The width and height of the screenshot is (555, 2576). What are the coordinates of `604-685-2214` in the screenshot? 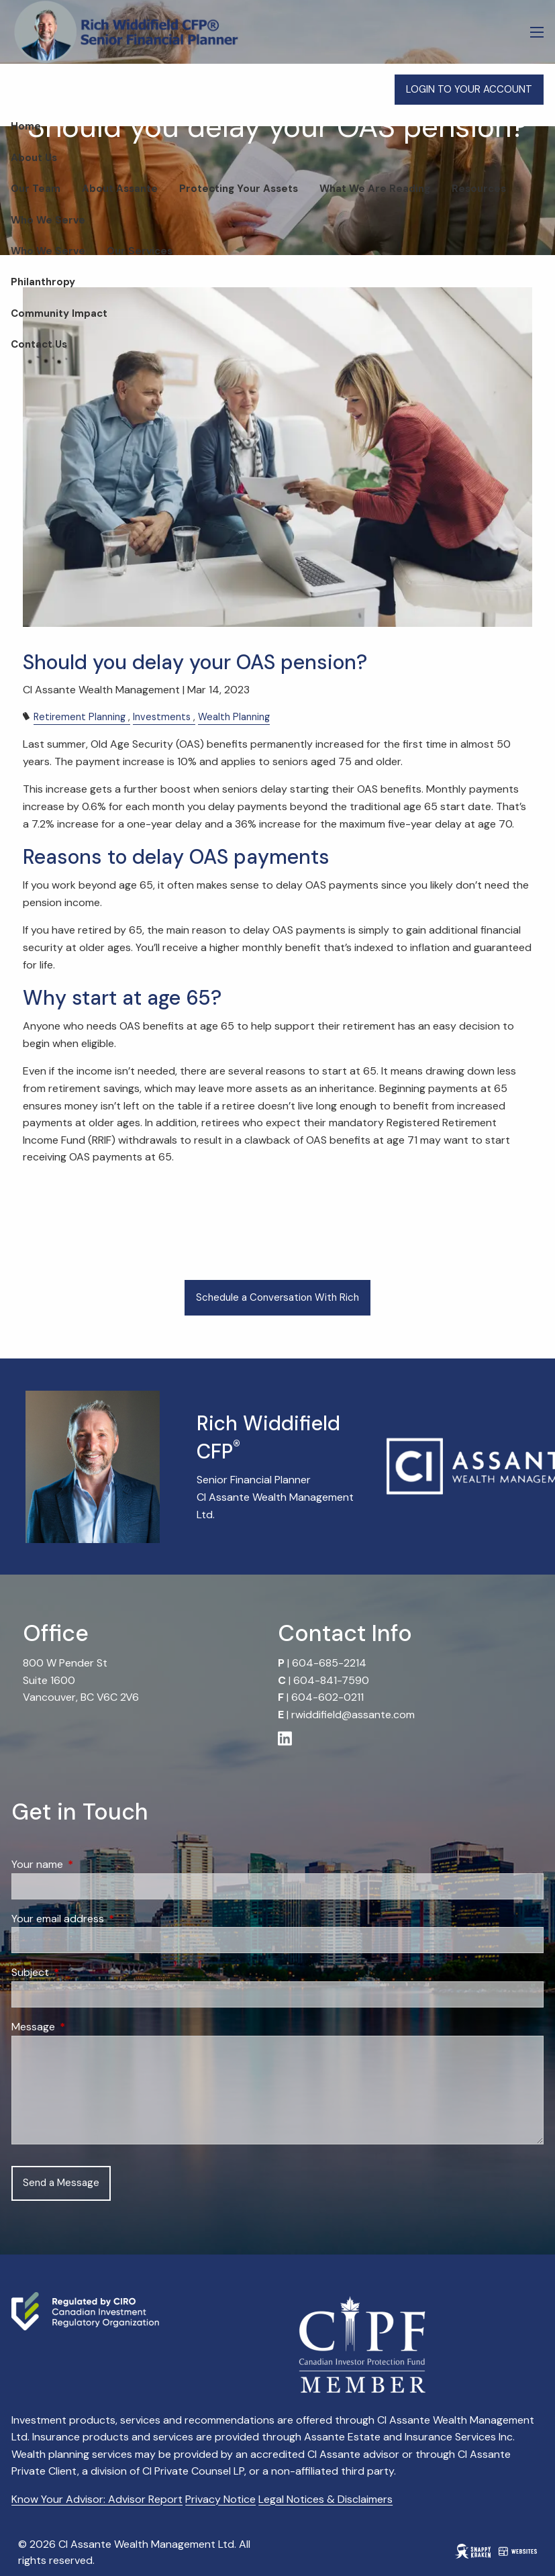 It's located at (329, 1663).